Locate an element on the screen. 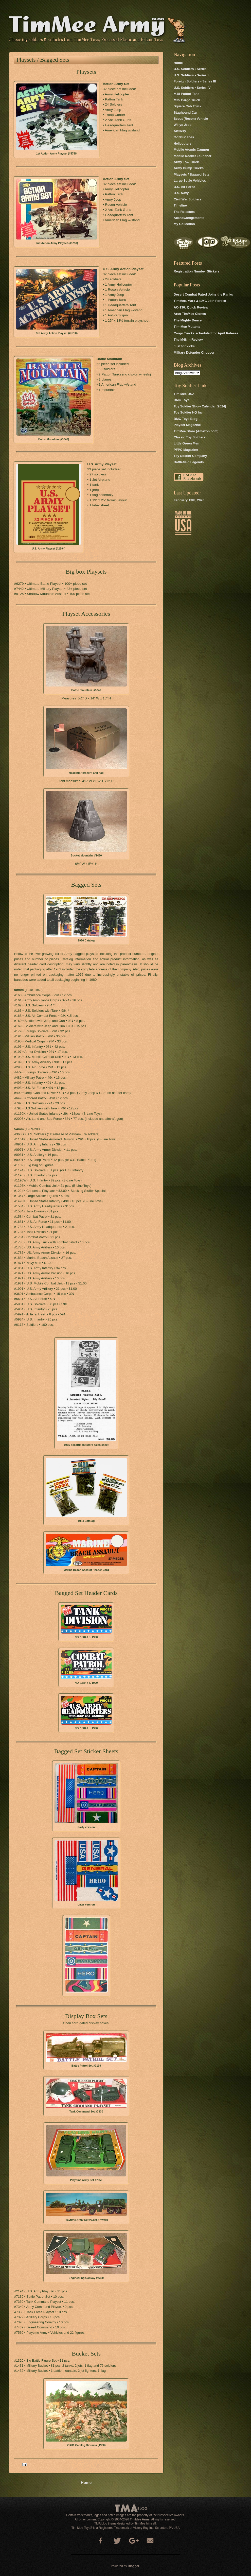 This screenshot has width=251, height=2576. U.S. Soldiers • Series I is located at coordinates (191, 69).